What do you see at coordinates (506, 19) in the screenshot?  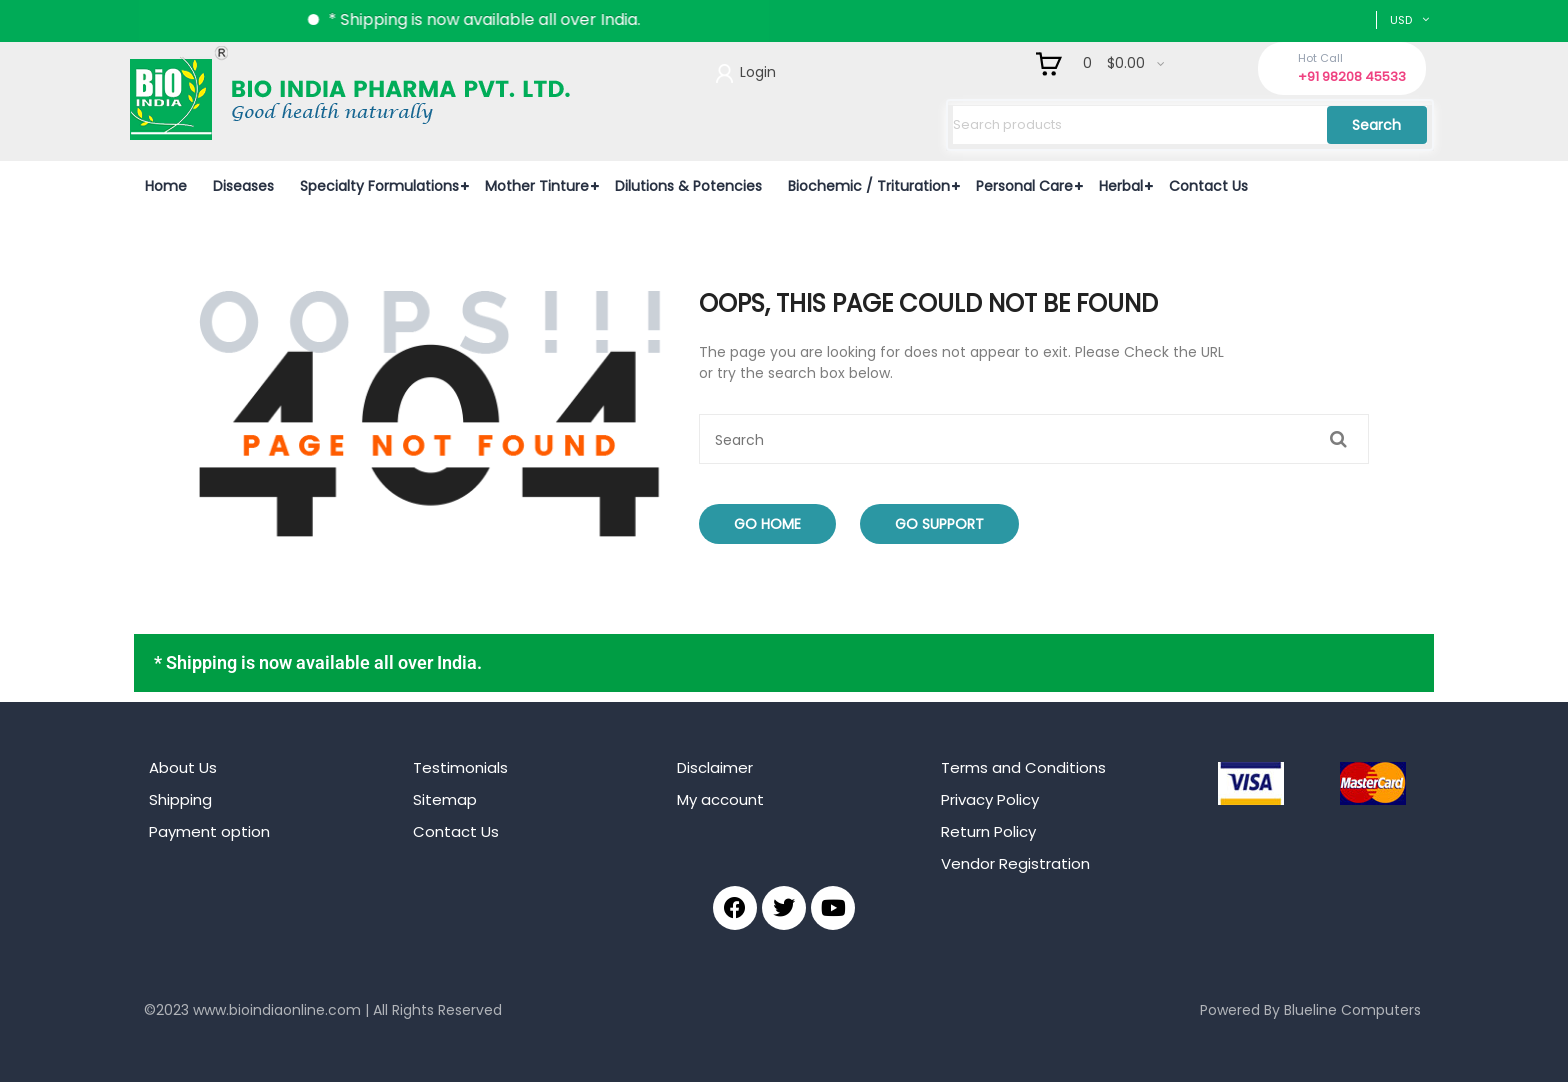 I see `* Shipping is now available all over India.` at bounding box center [506, 19].